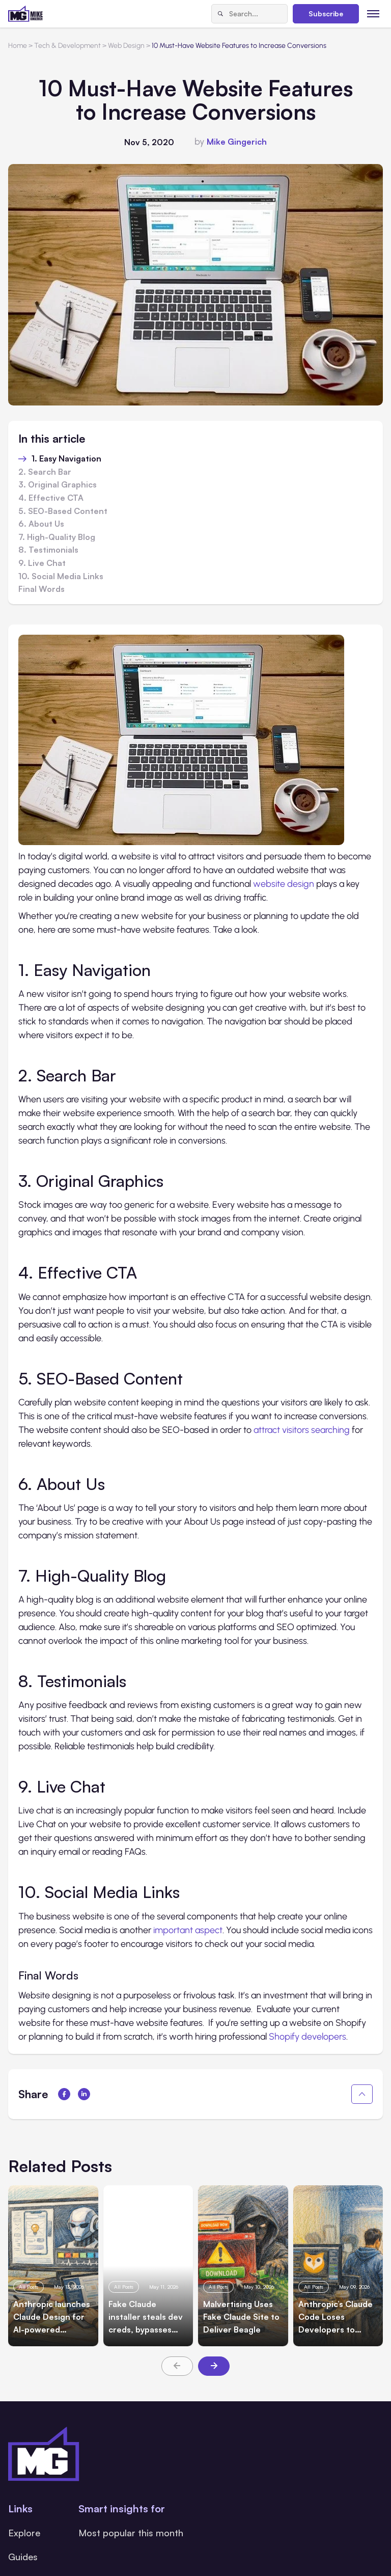  Describe the element at coordinates (326, 13) in the screenshot. I see `Subscribe` at that location.